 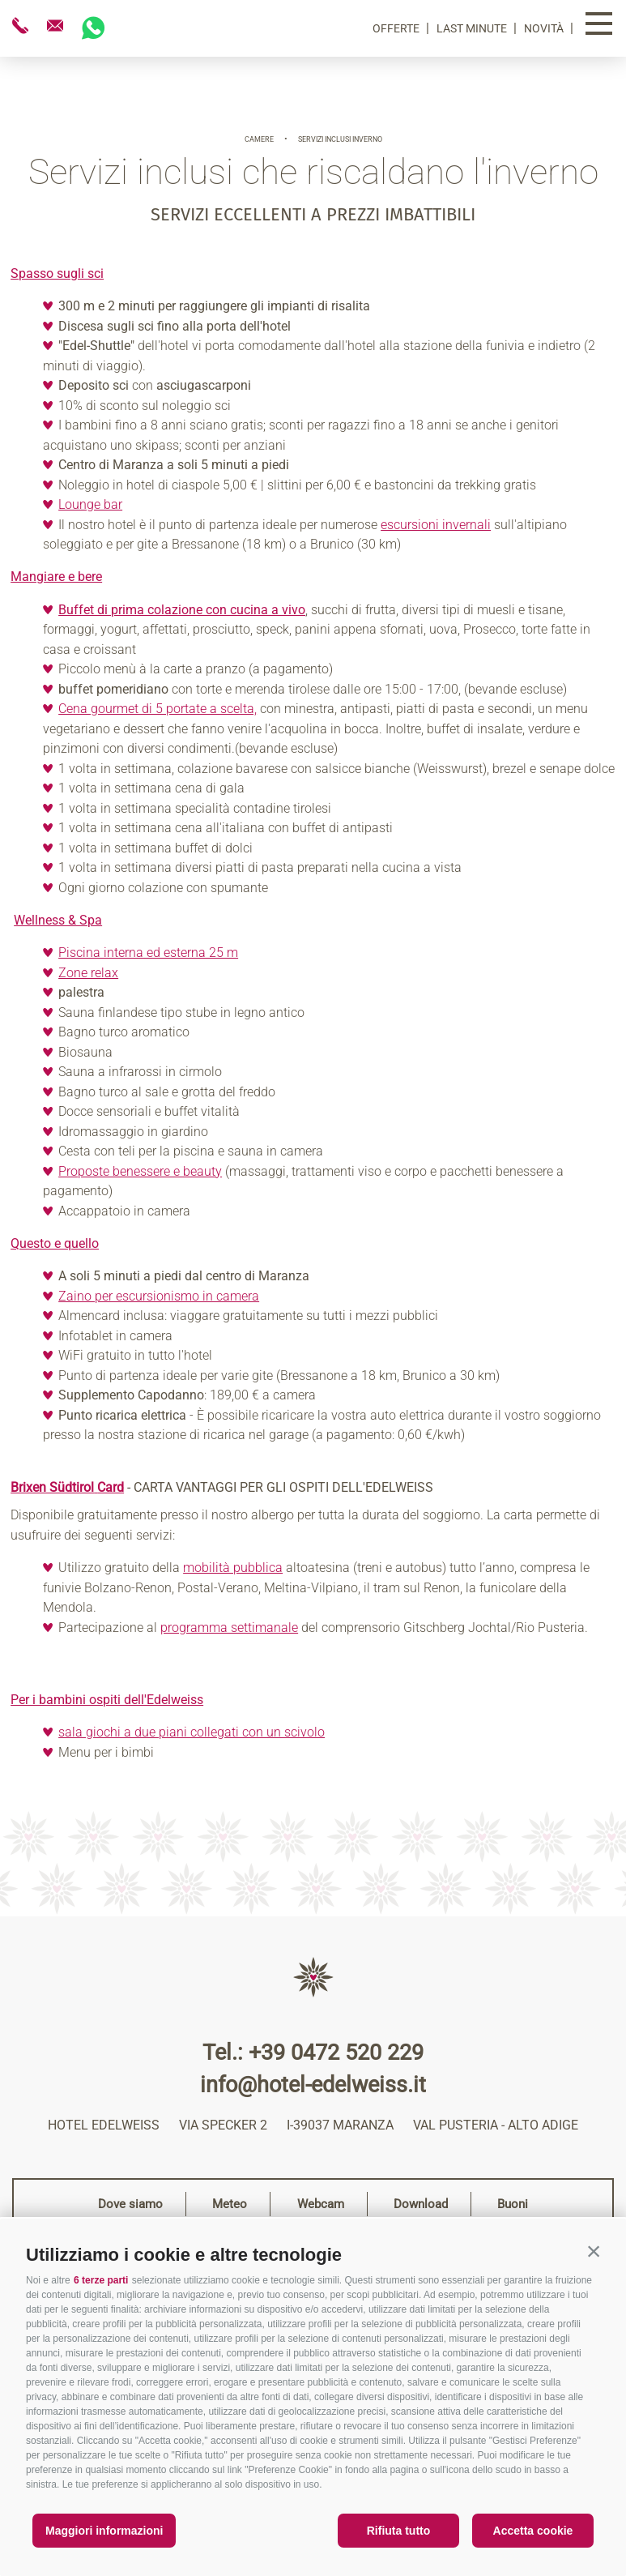 I want to click on Mangiare e bere, so click(x=56, y=576).